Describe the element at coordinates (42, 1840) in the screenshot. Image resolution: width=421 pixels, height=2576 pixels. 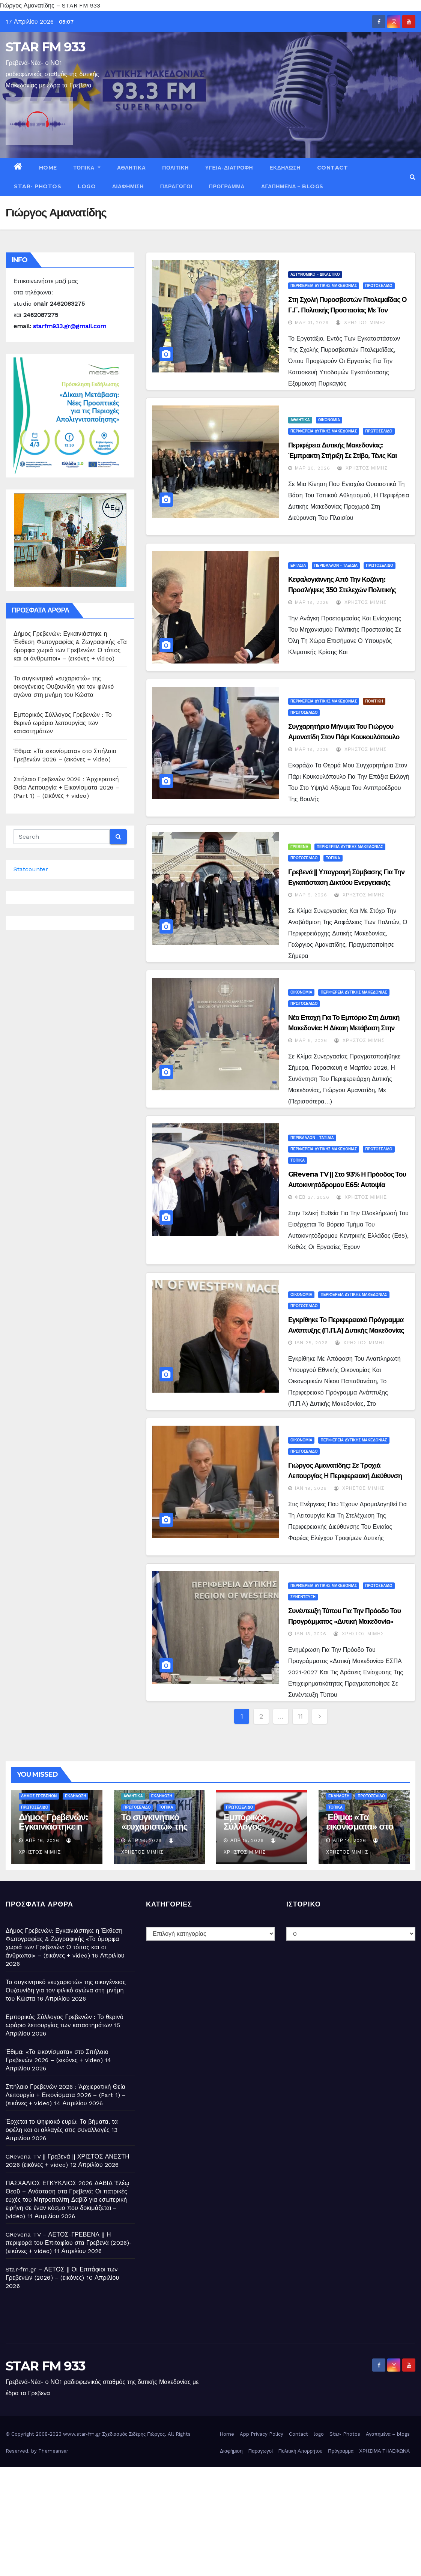
I see `Απρ 16, 2026` at that location.